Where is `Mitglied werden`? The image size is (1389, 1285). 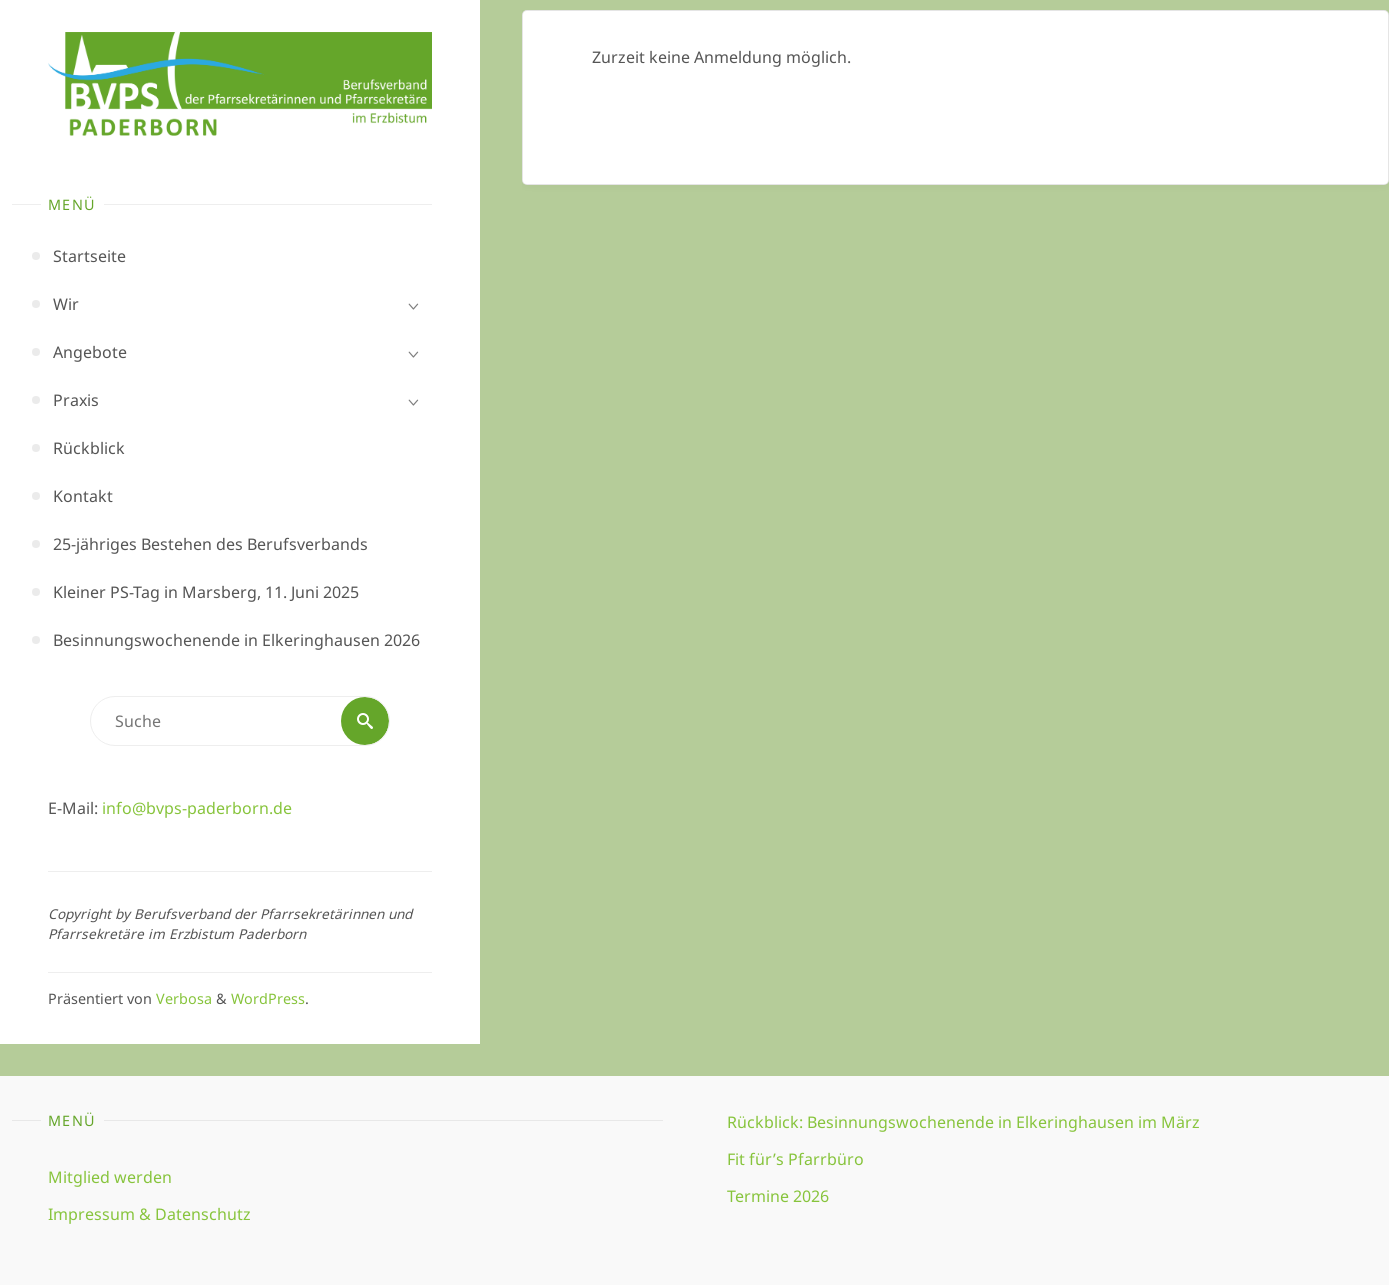
Mitglied werden is located at coordinates (110, 1177).